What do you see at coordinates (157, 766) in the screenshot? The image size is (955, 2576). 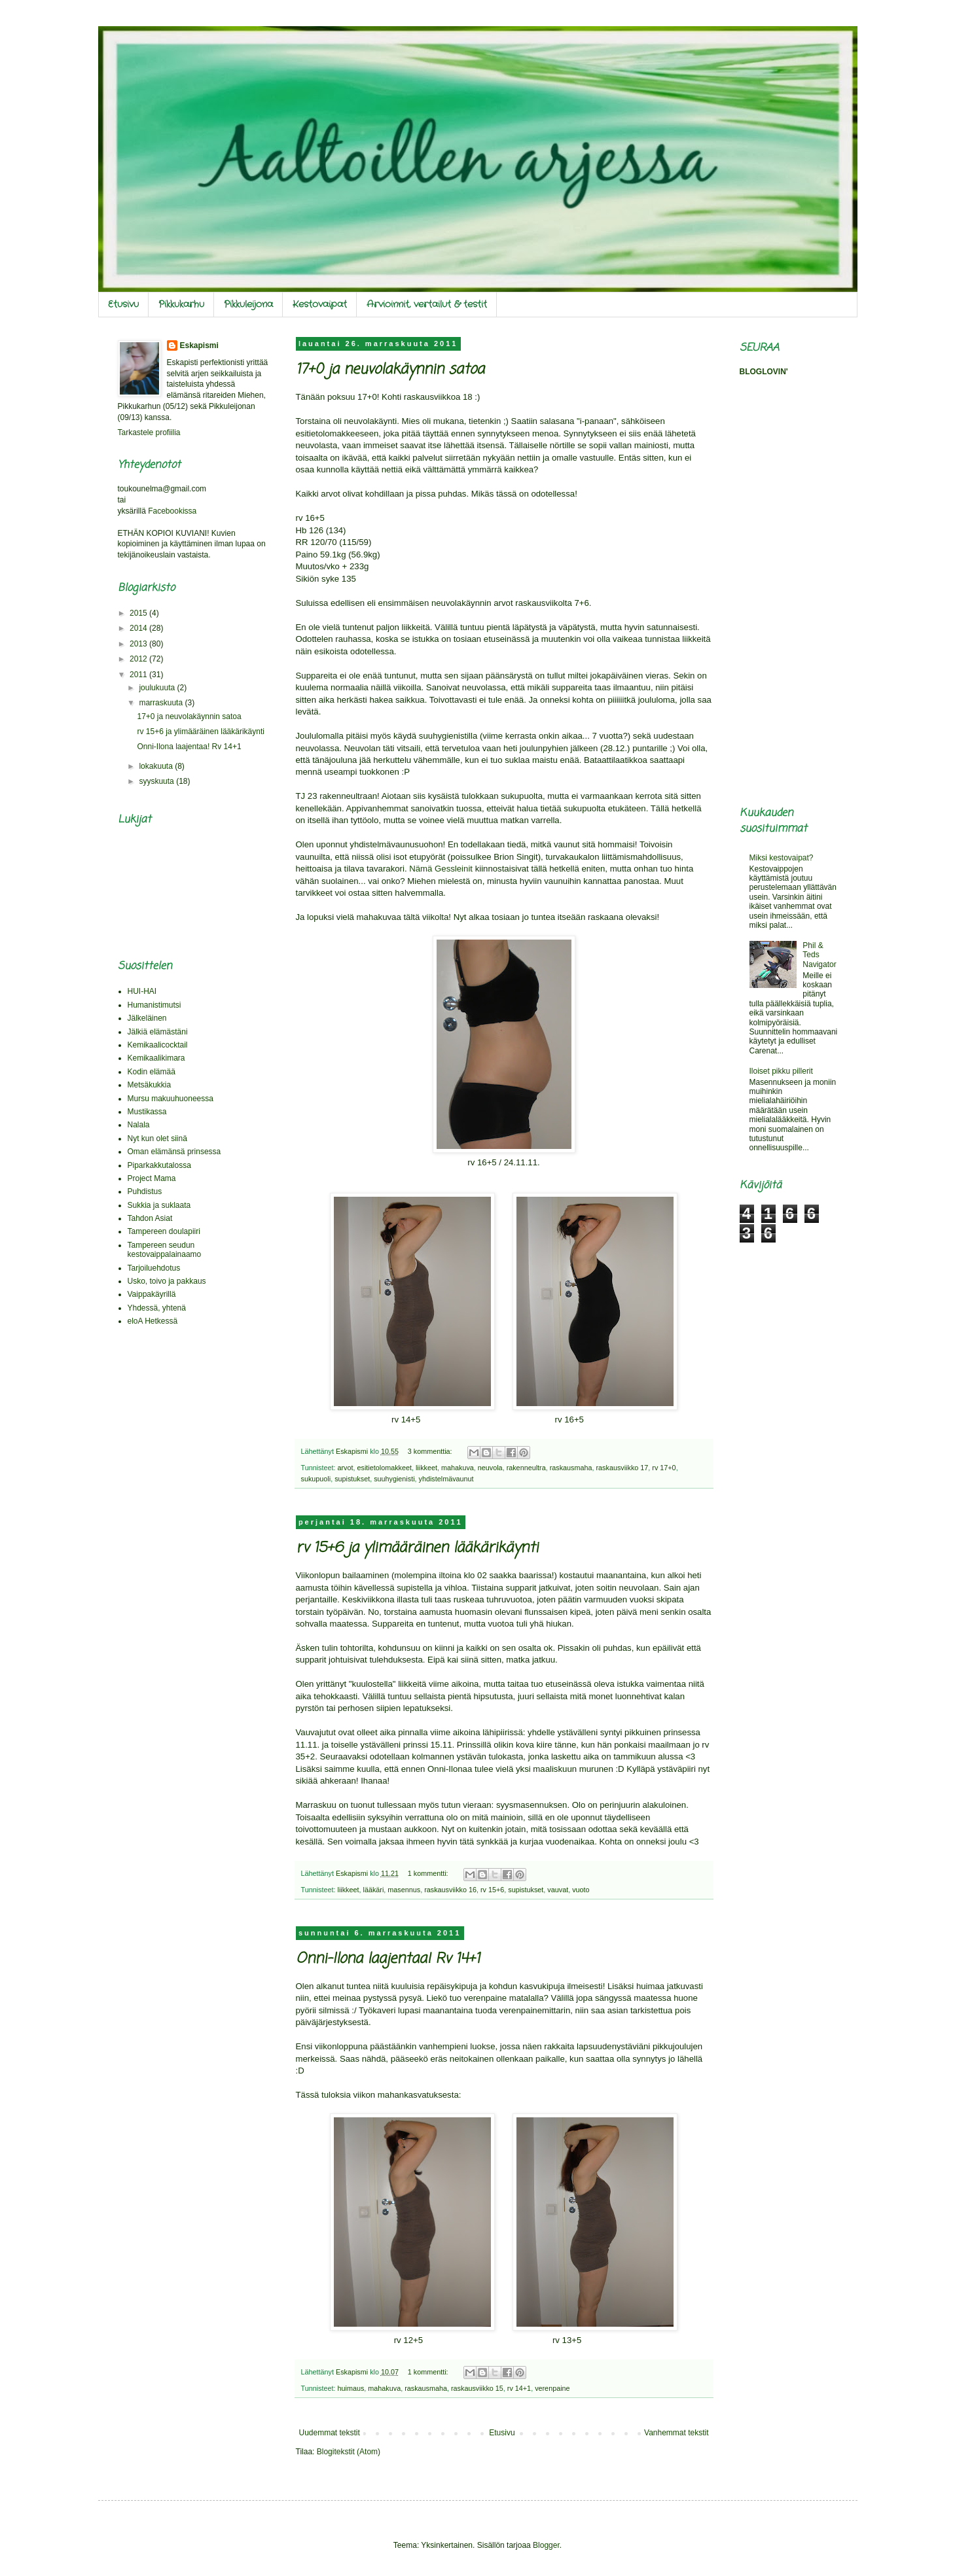 I see `lokakuuta` at bounding box center [157, 766].